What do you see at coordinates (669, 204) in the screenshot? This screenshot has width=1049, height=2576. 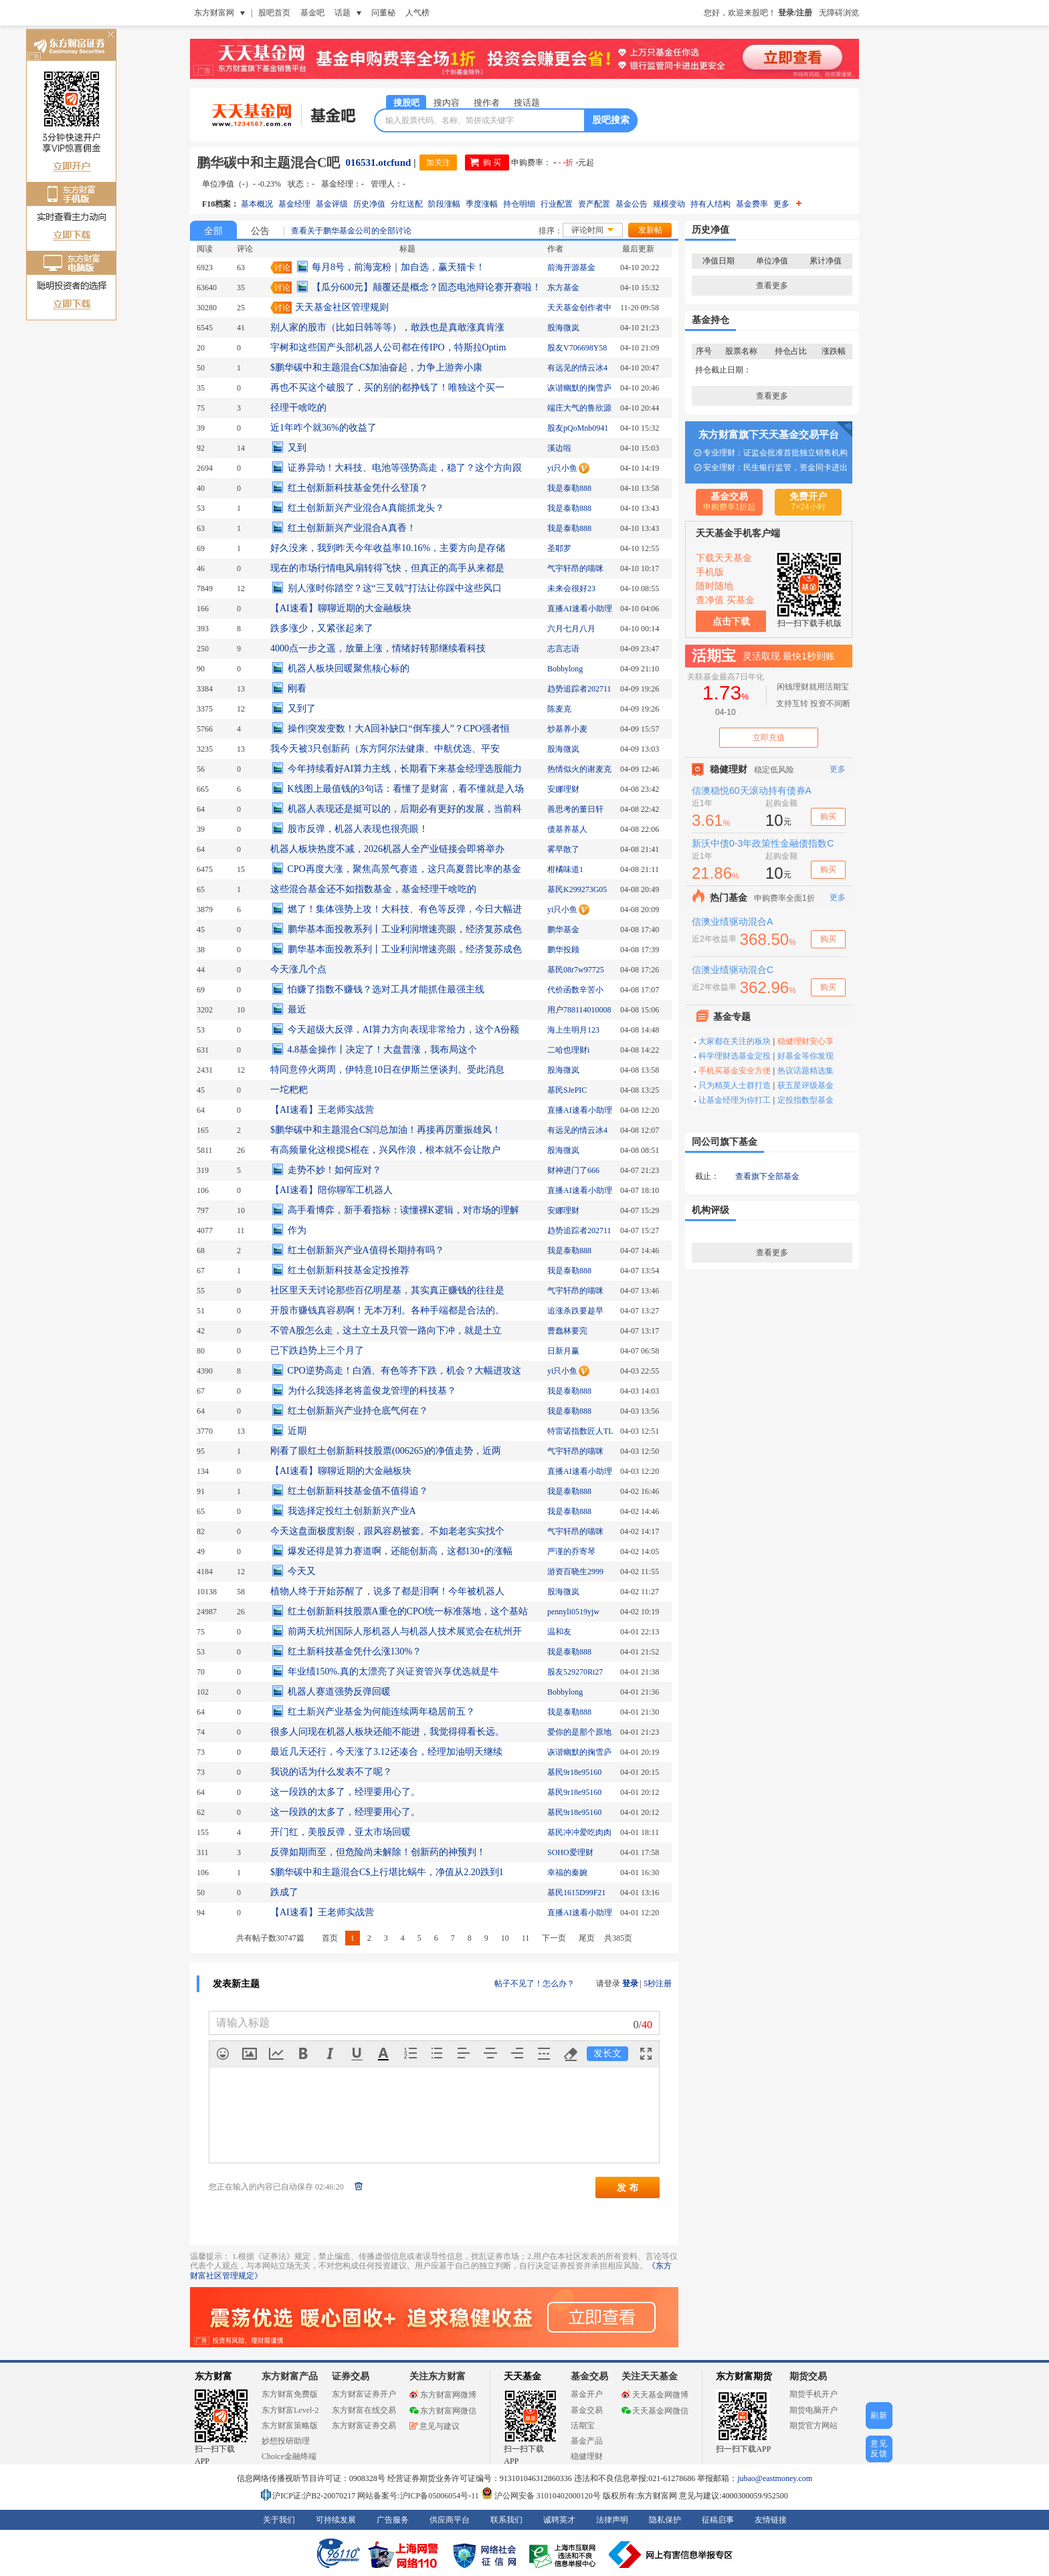 I see `规模变动` at bounding box center [669, 204].